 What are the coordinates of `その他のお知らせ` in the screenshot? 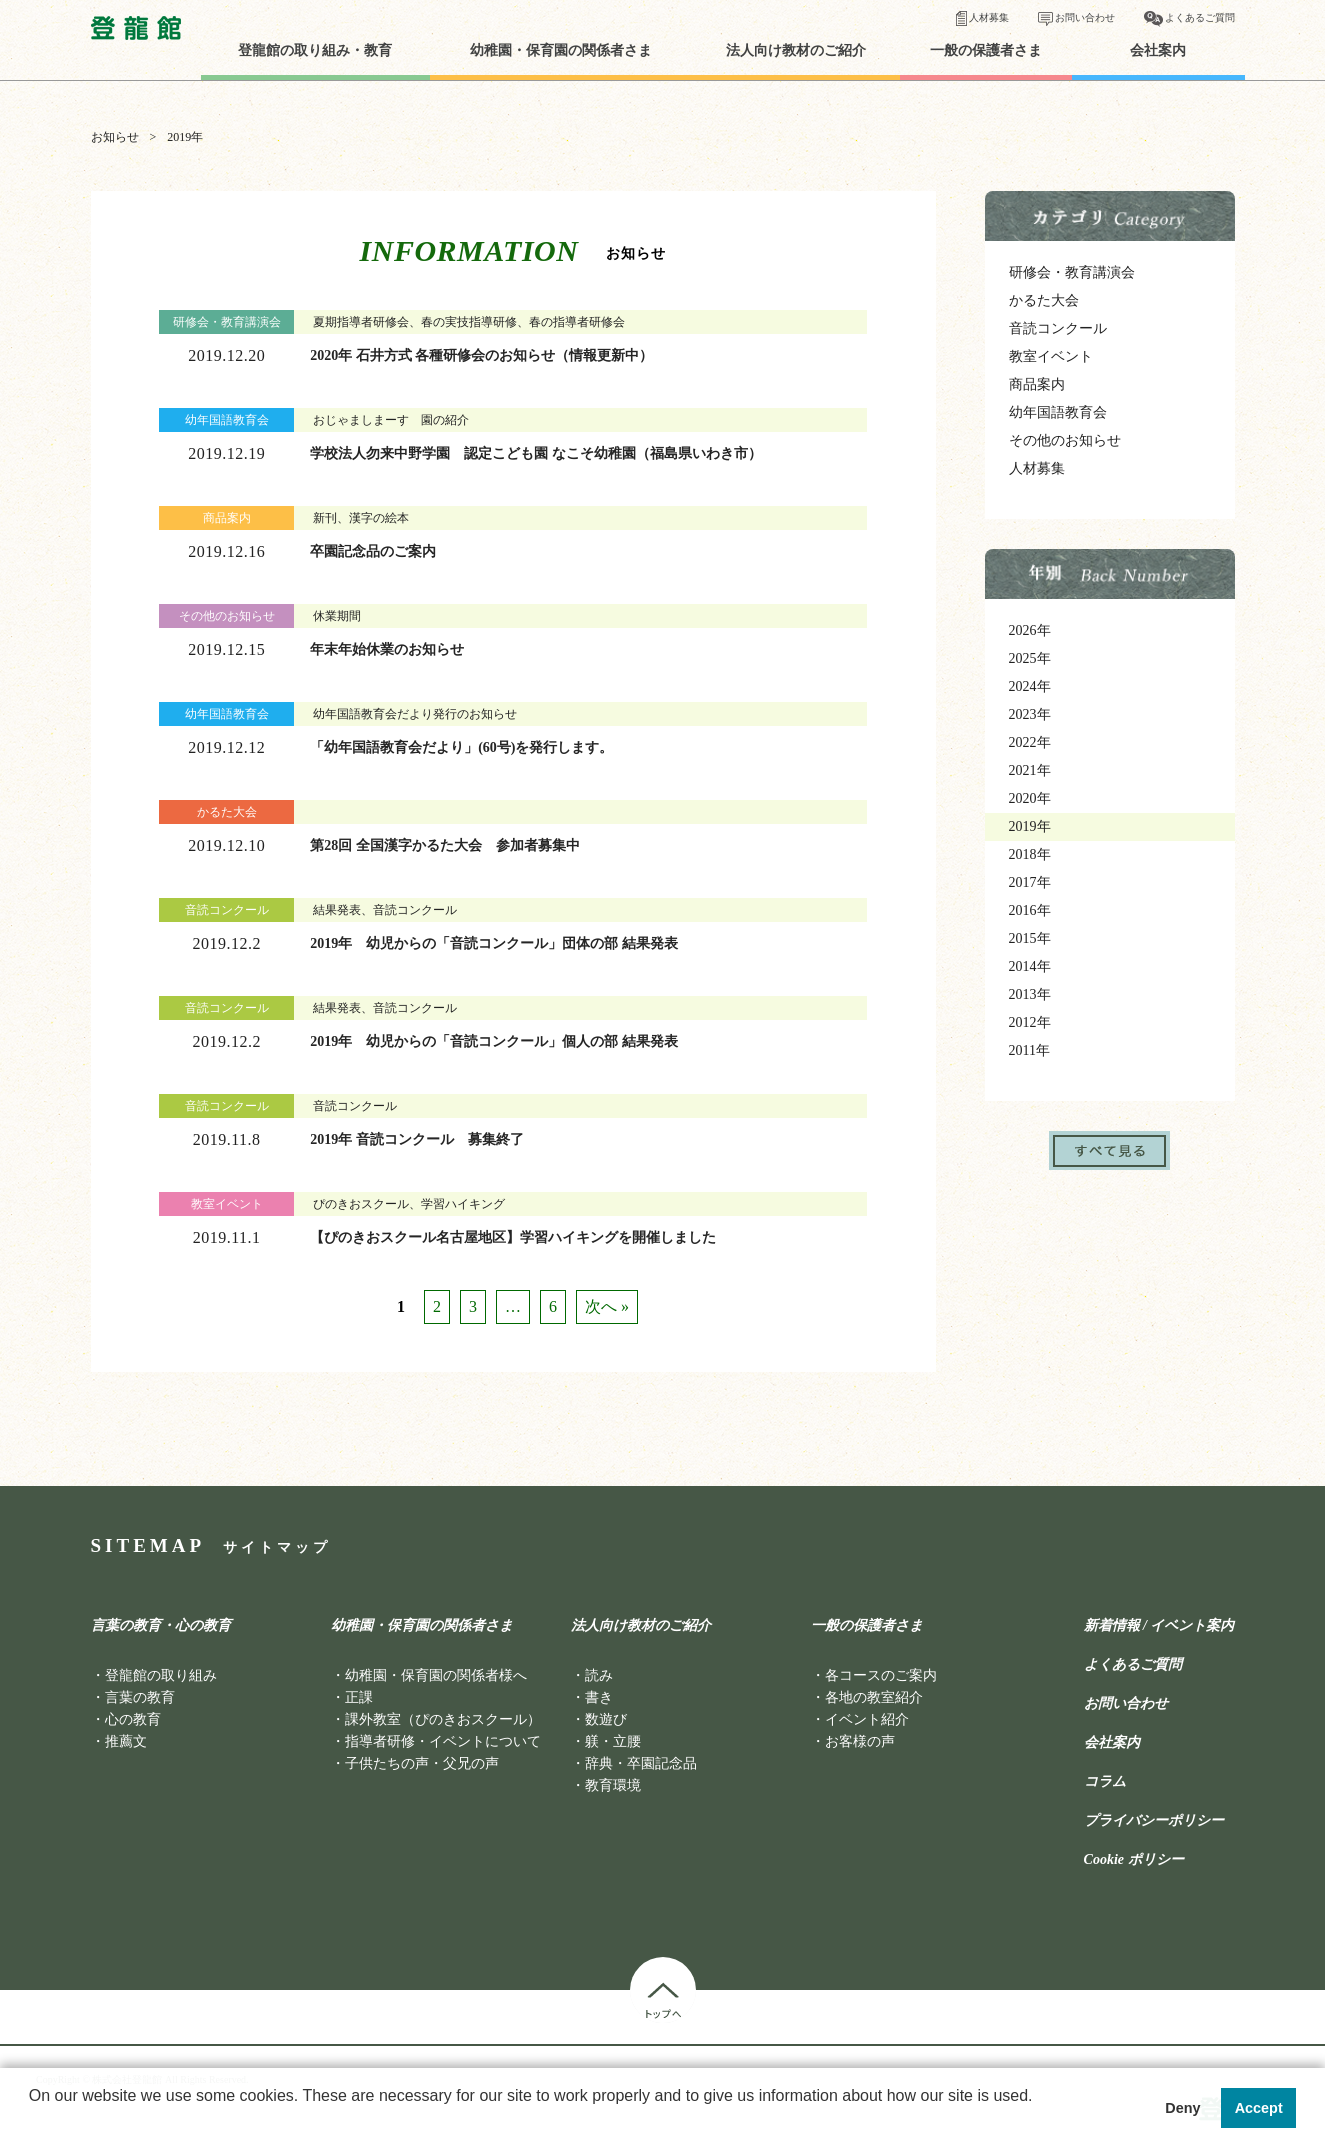 It's located at (1065, 440).